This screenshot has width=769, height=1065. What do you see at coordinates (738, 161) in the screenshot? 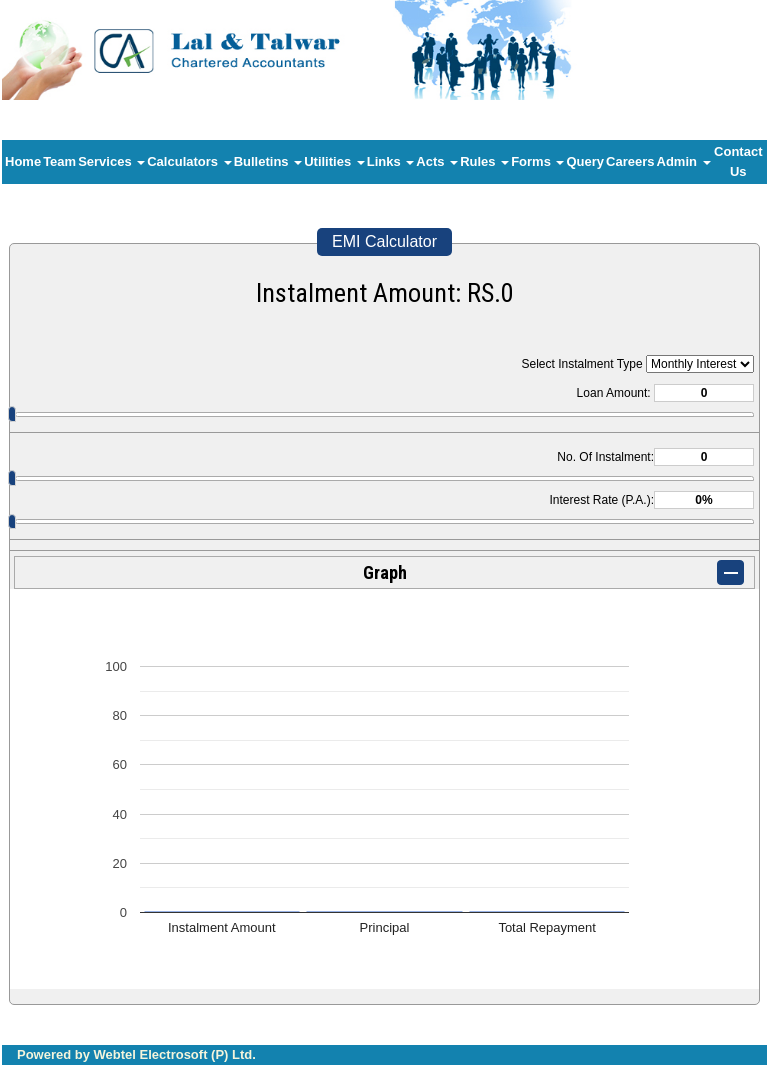
I see `Contact Us` at bounding box center [738, 161].